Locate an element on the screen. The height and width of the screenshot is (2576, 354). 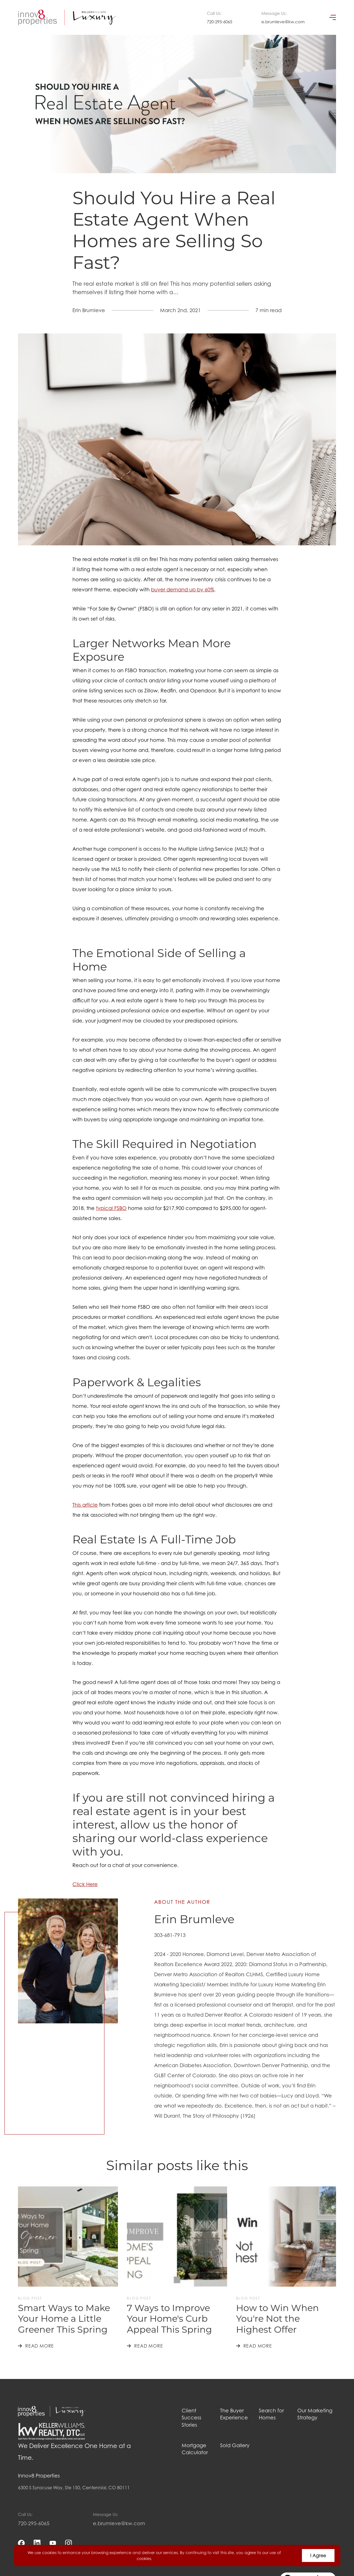
Client Success Stories is located at coordinates (191, 2418).